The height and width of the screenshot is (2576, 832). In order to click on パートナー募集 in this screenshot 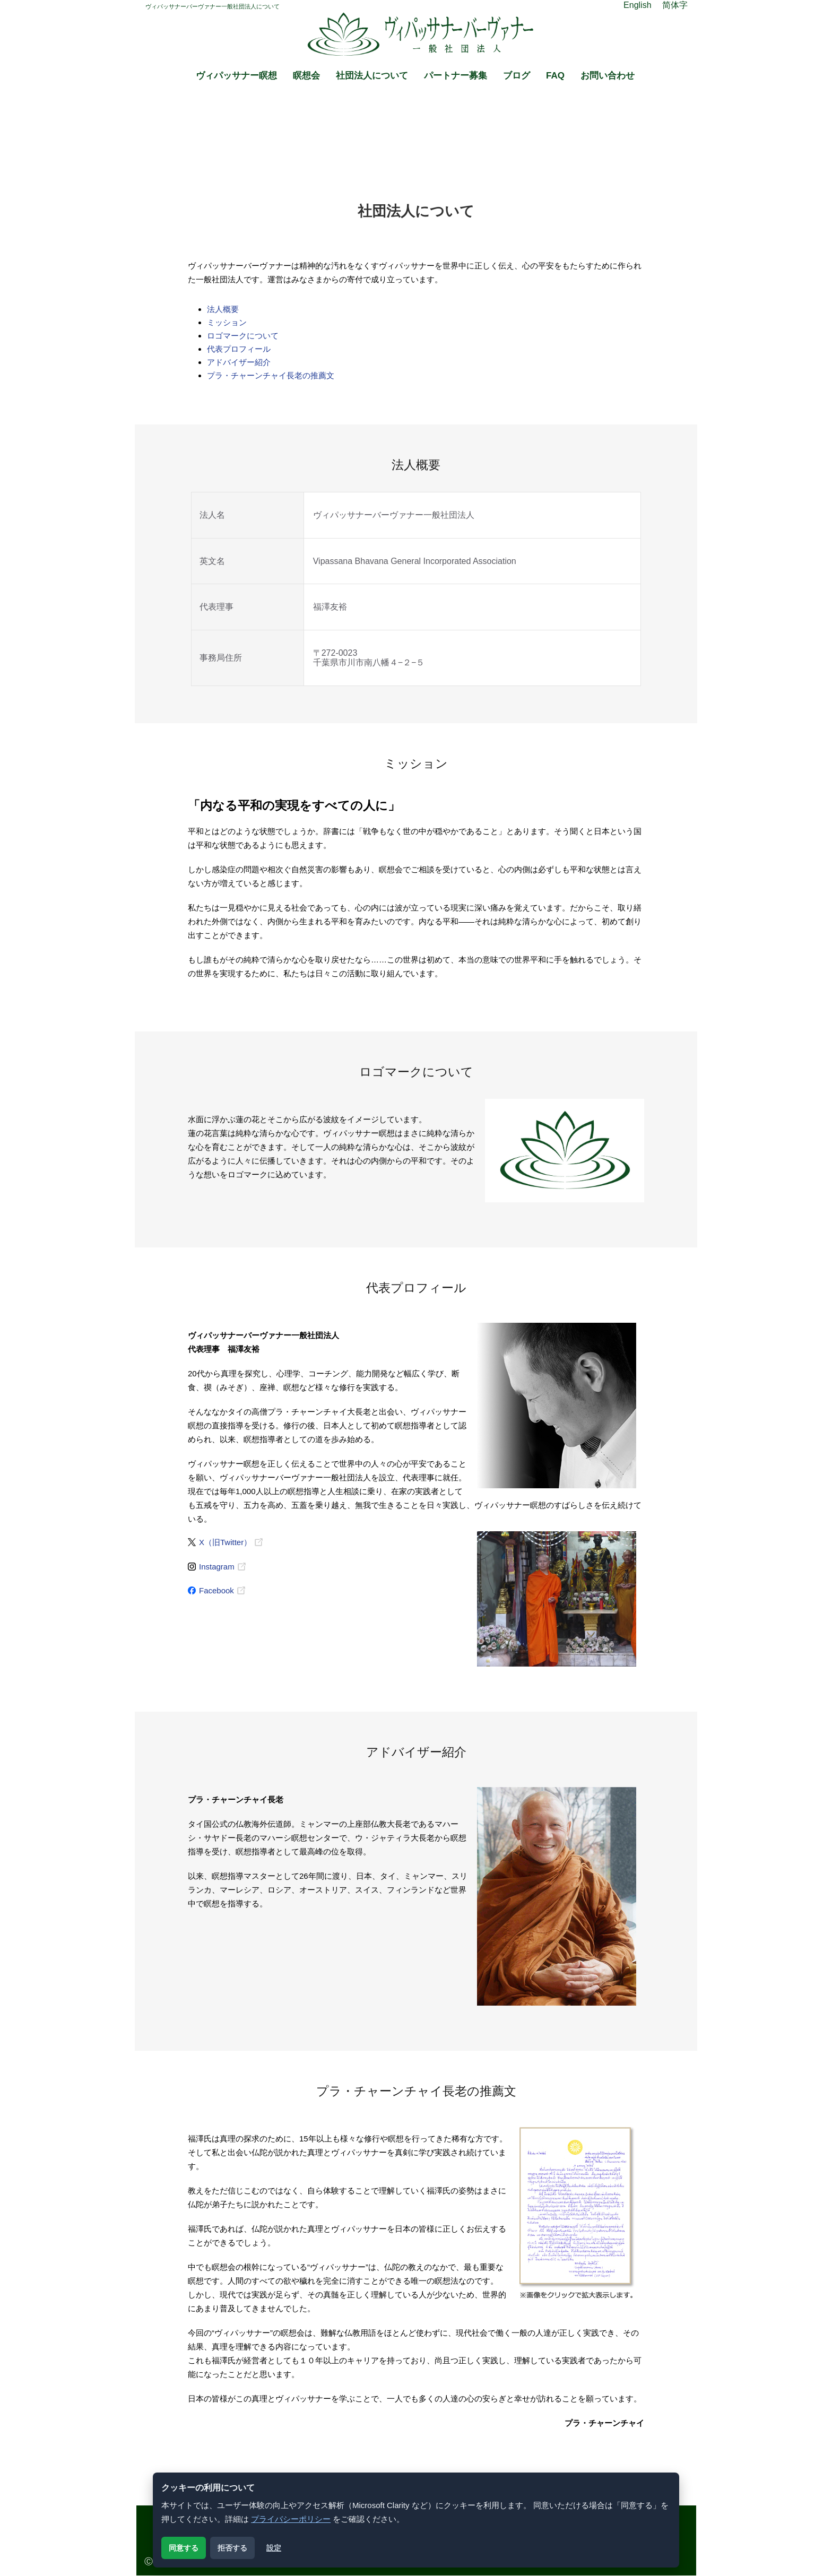, I will do `click(455, 76)`.